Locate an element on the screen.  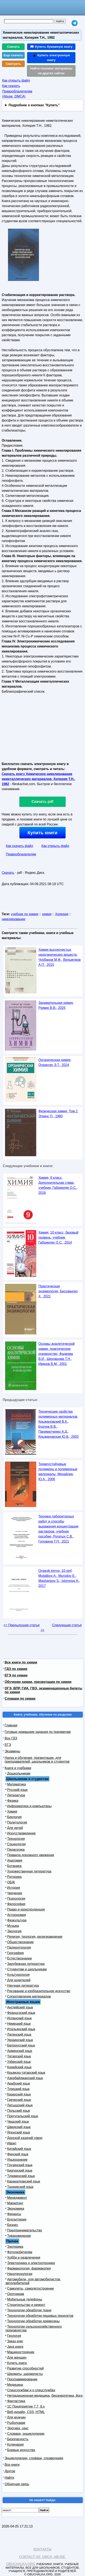
Чешский язык is located at coordinates (18, 2121).